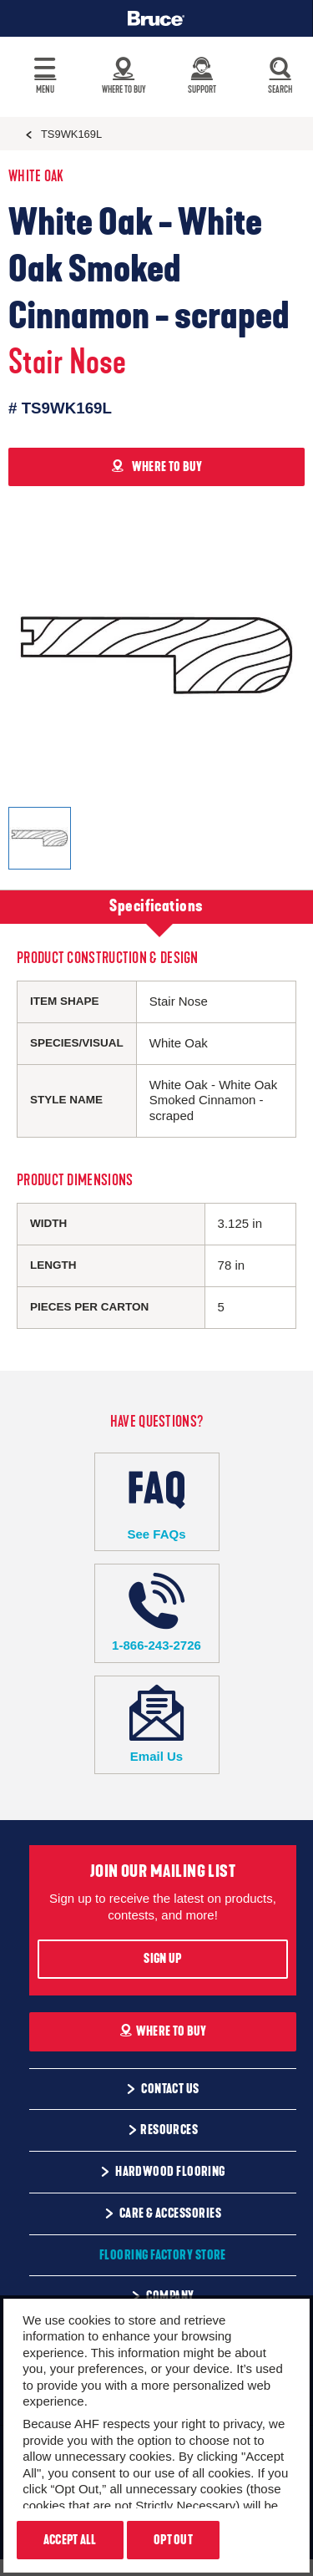 This screenshot has width=313, height=2576. I want to click on Email Us, so click(156, 1724).